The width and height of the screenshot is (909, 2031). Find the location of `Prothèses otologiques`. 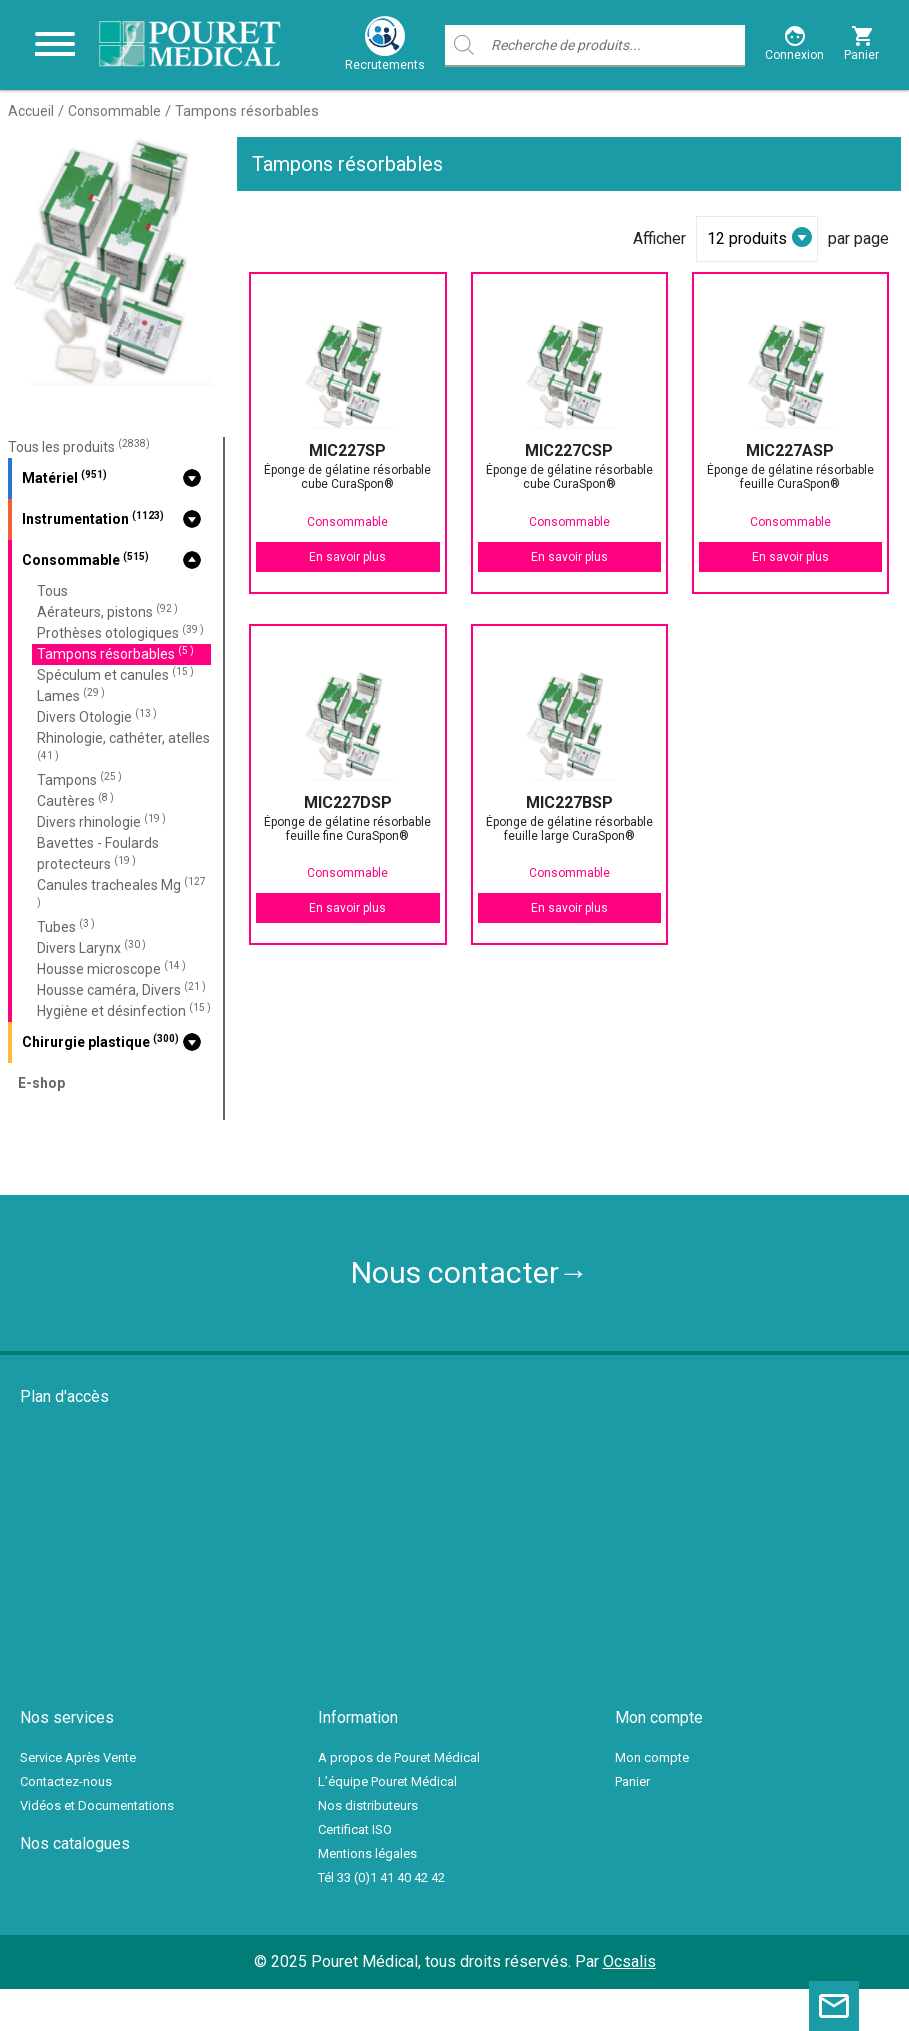

Prothèses otologiques is located at coordinates (120, 632).